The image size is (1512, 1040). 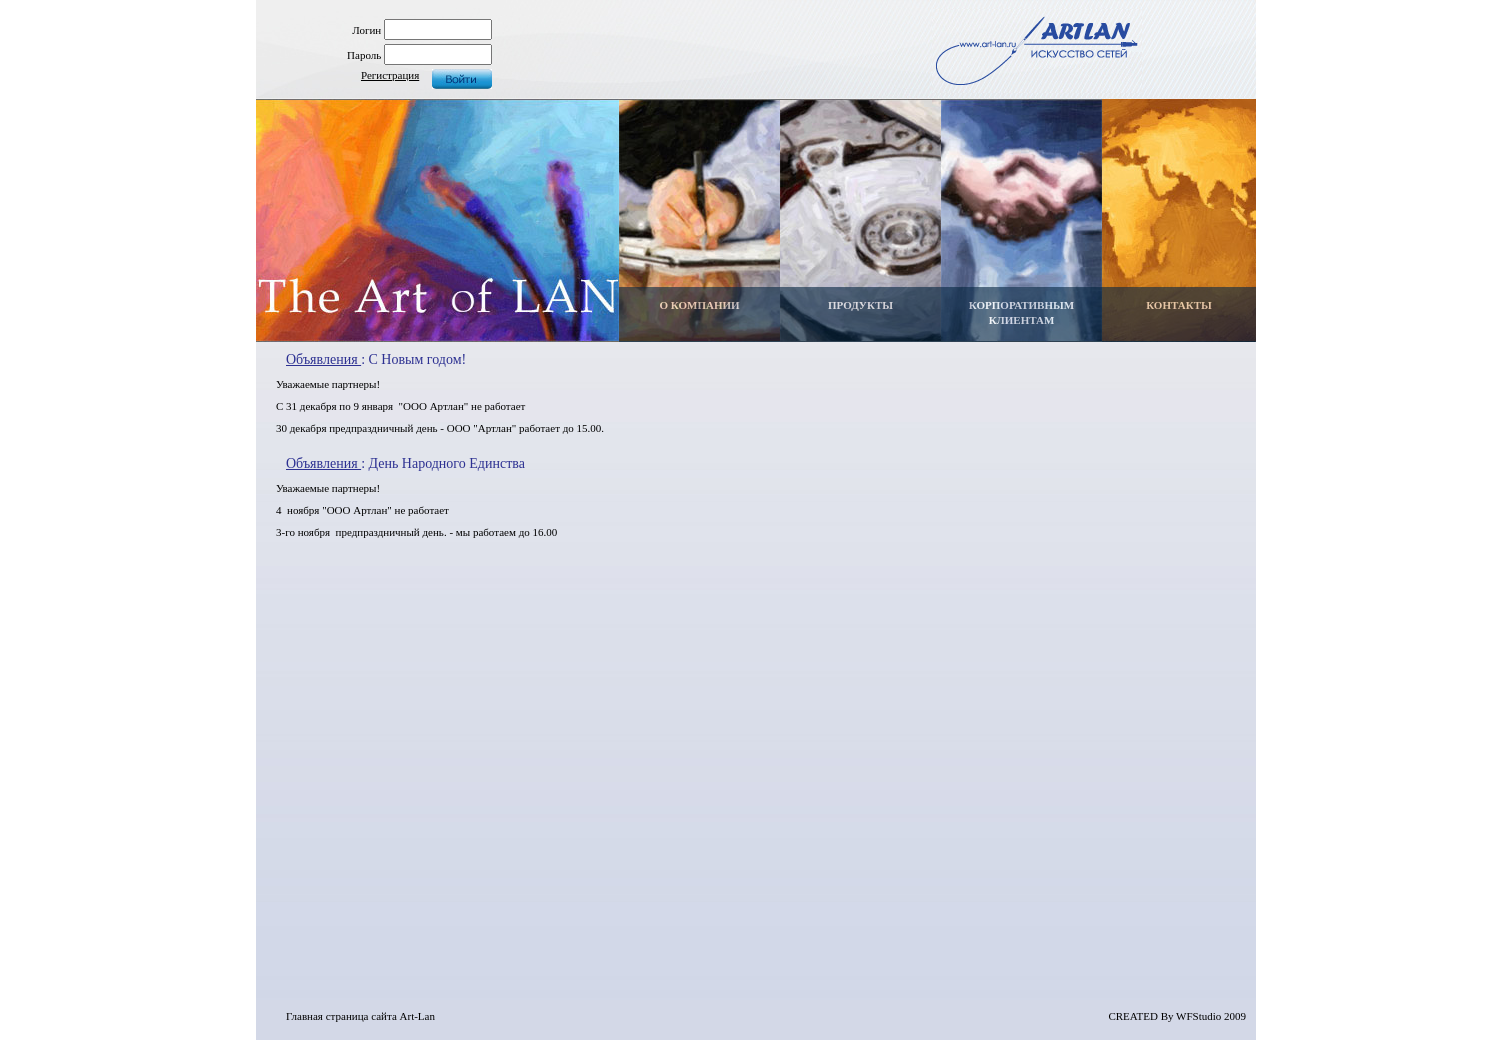 I want to click on Пароль, so click(x=364, y=55).